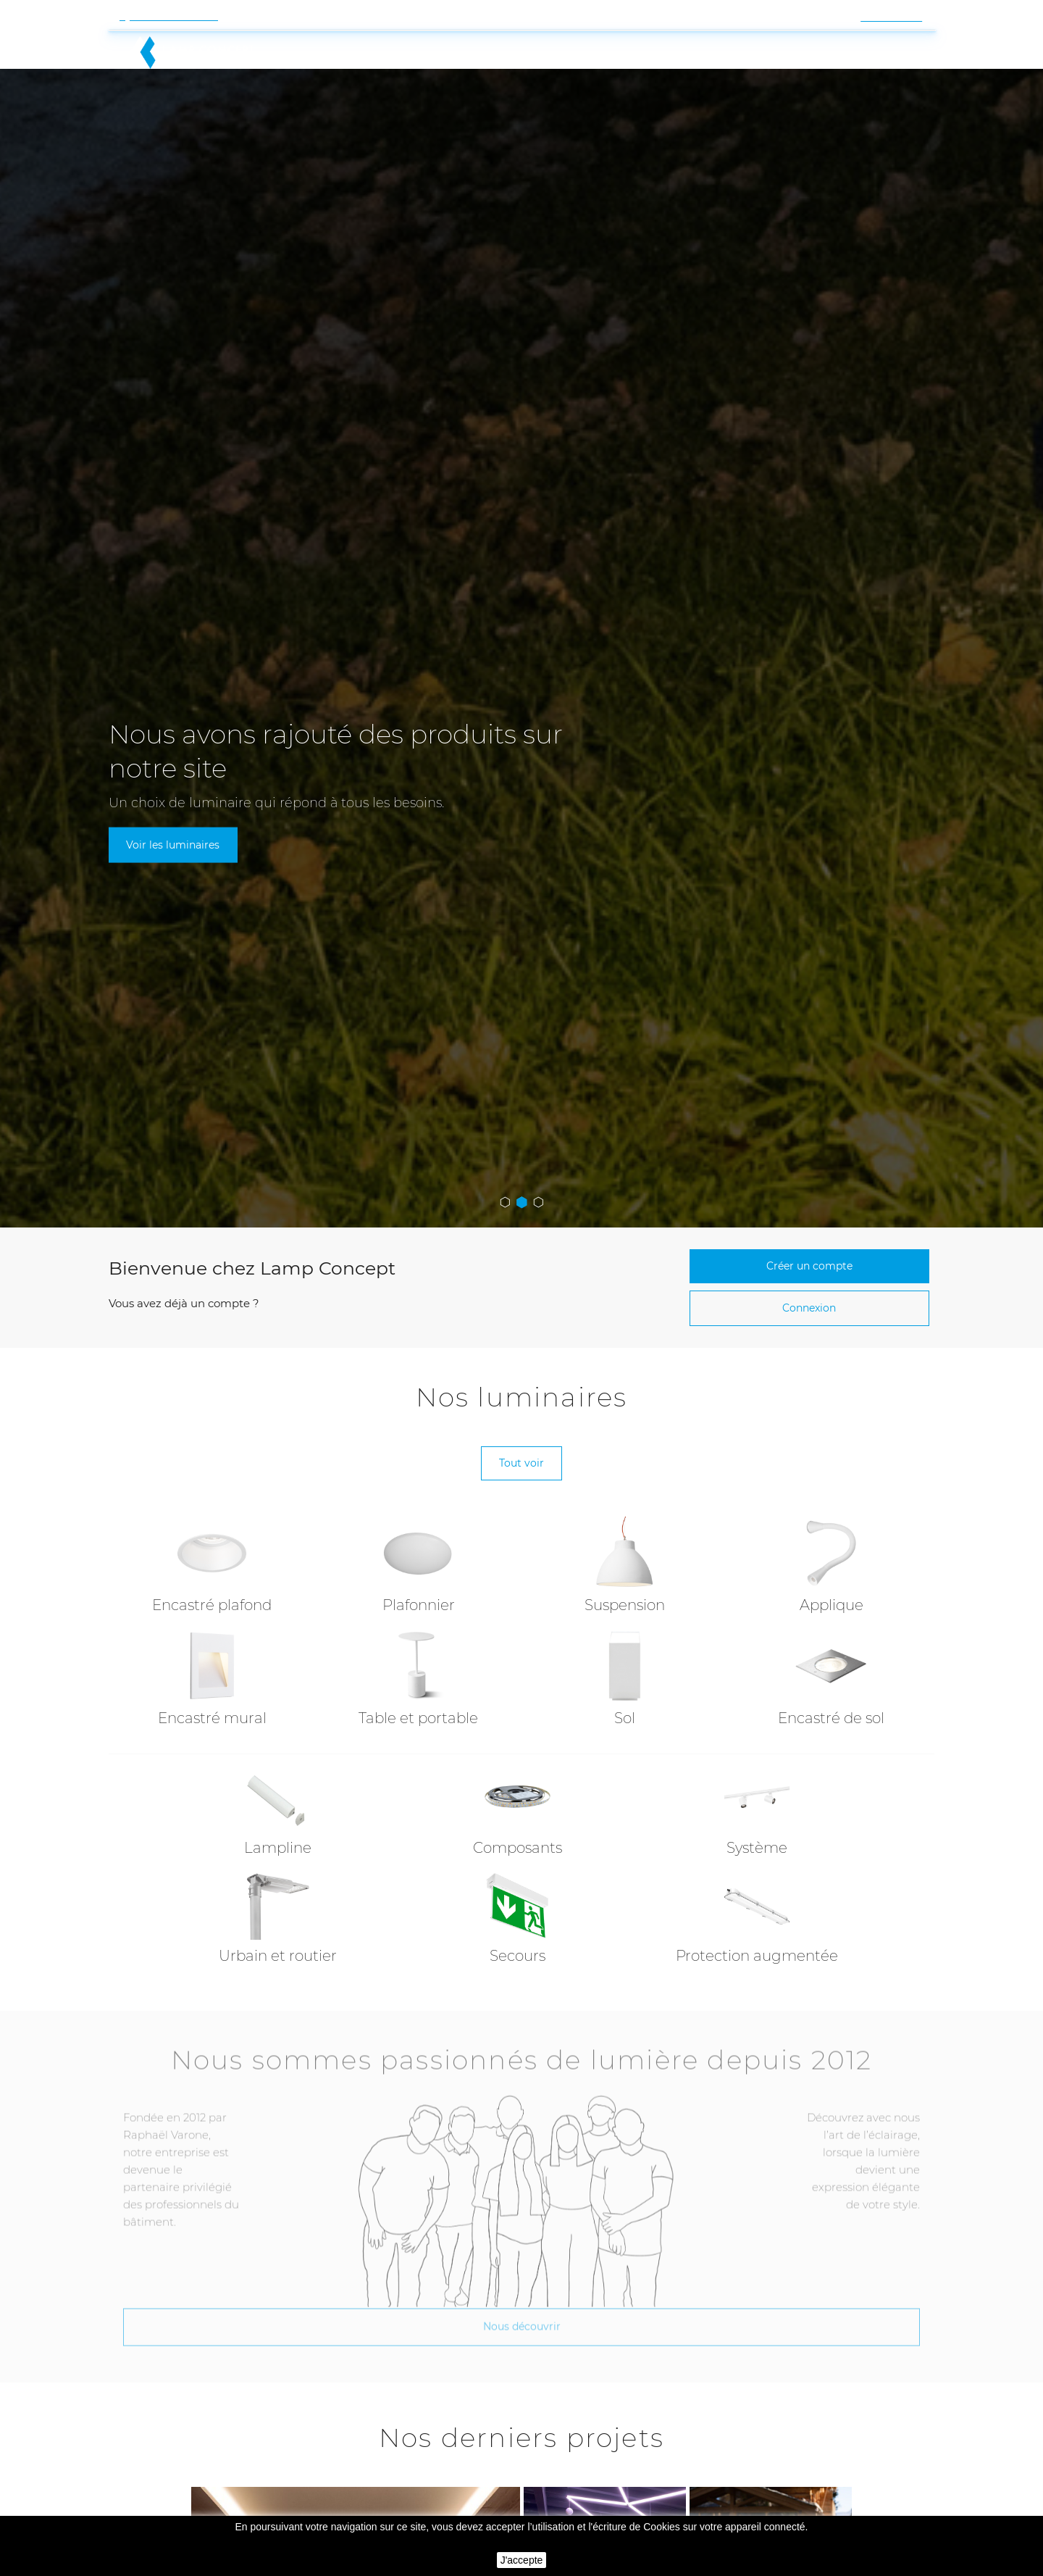  What do you see at coordinates (517, 1791) in the screenshot?
I see `Composants` at bounding box center [517, 1791].